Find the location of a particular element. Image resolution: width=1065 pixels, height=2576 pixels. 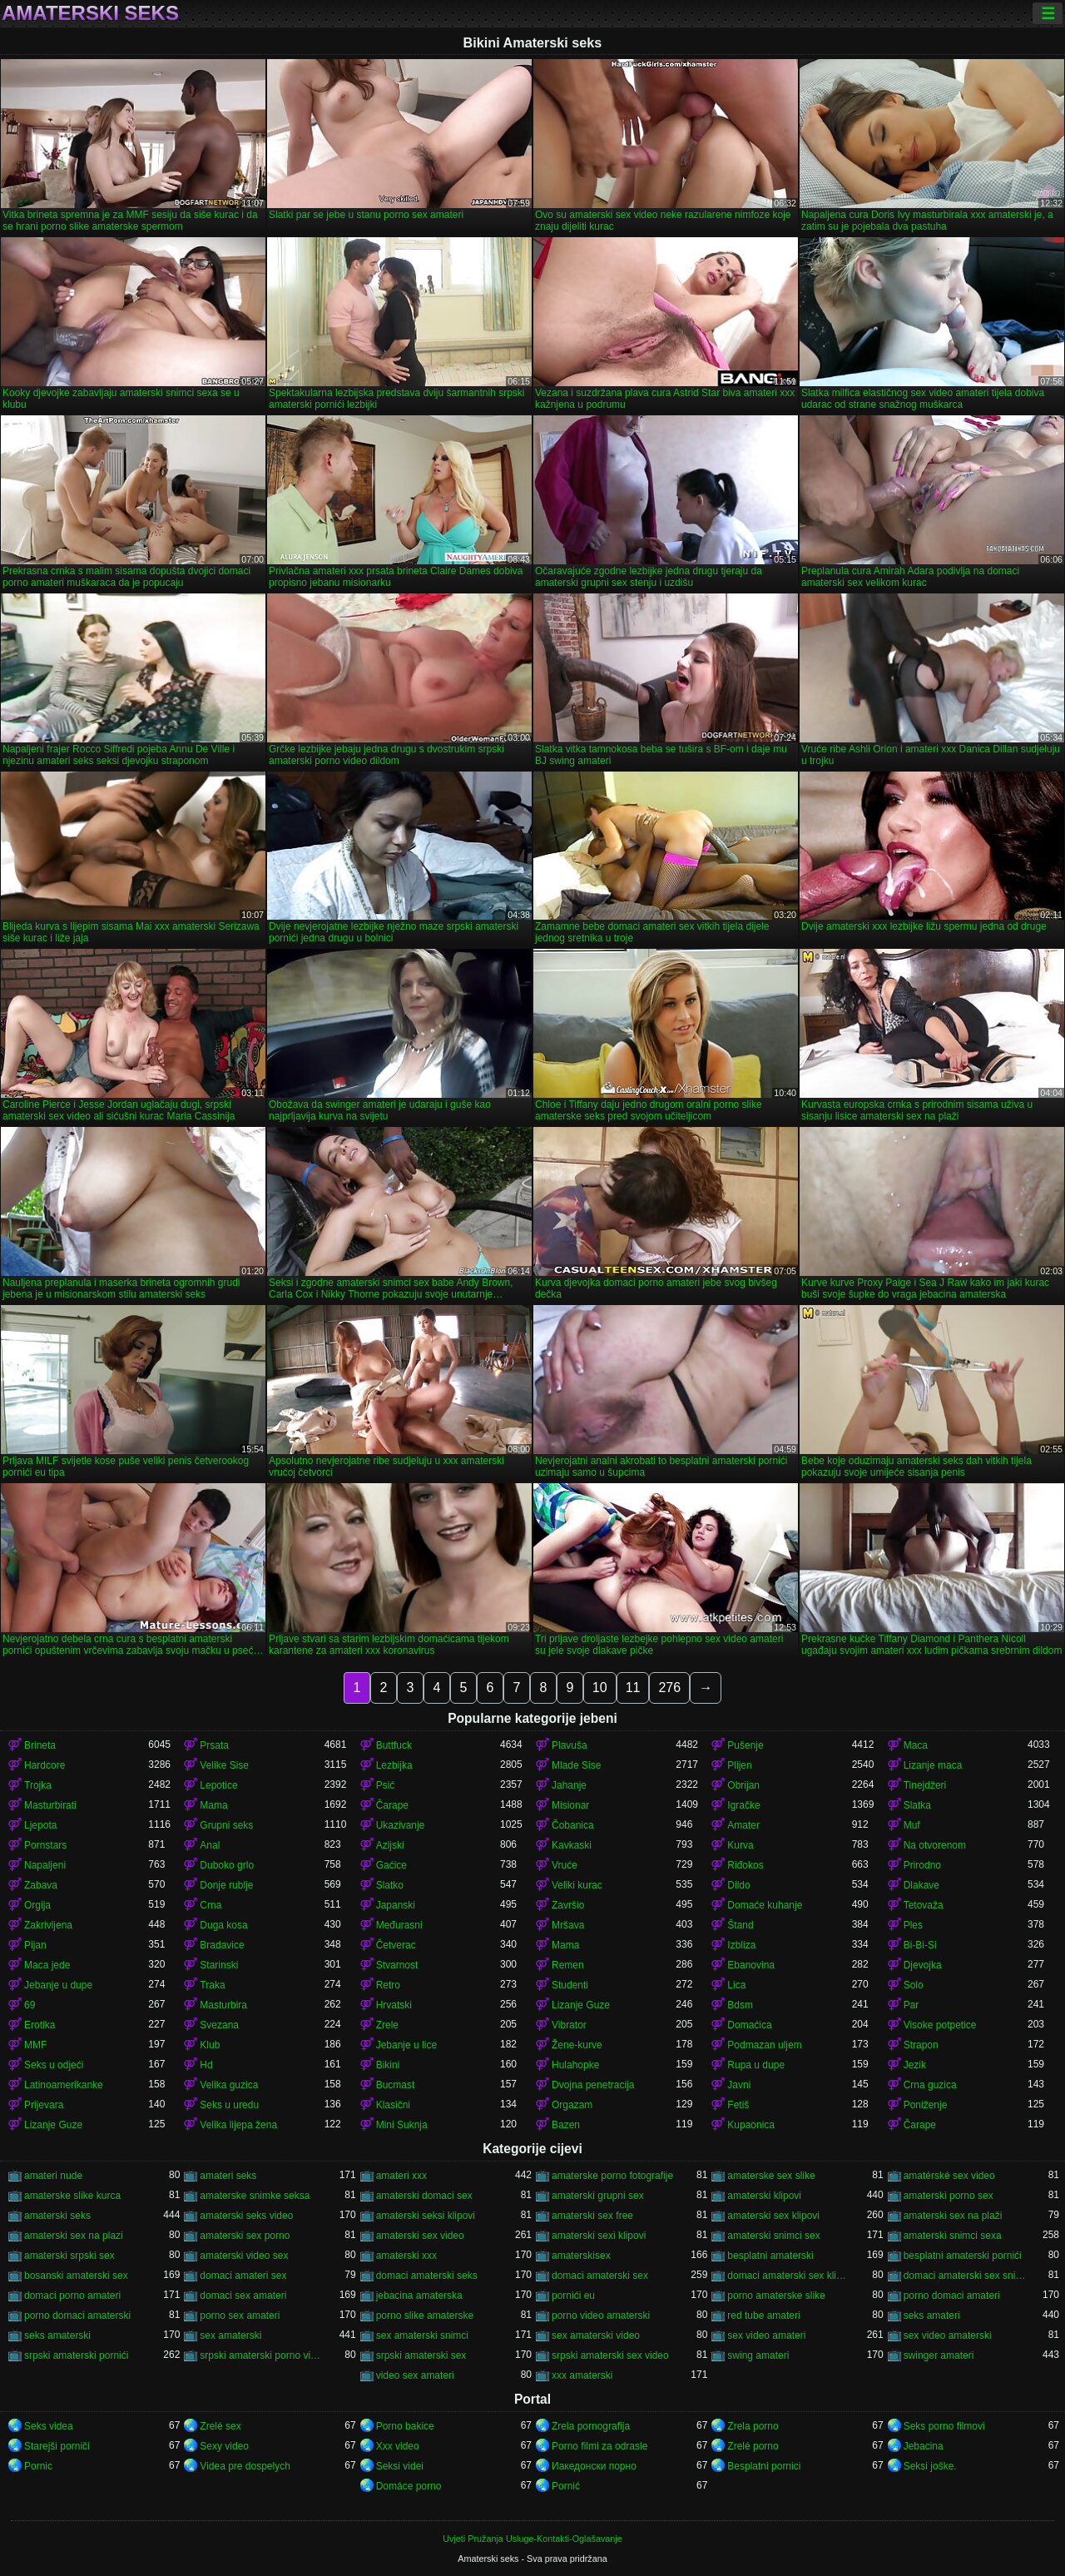

Mlade Sise is located at coordinates (576, 1765).